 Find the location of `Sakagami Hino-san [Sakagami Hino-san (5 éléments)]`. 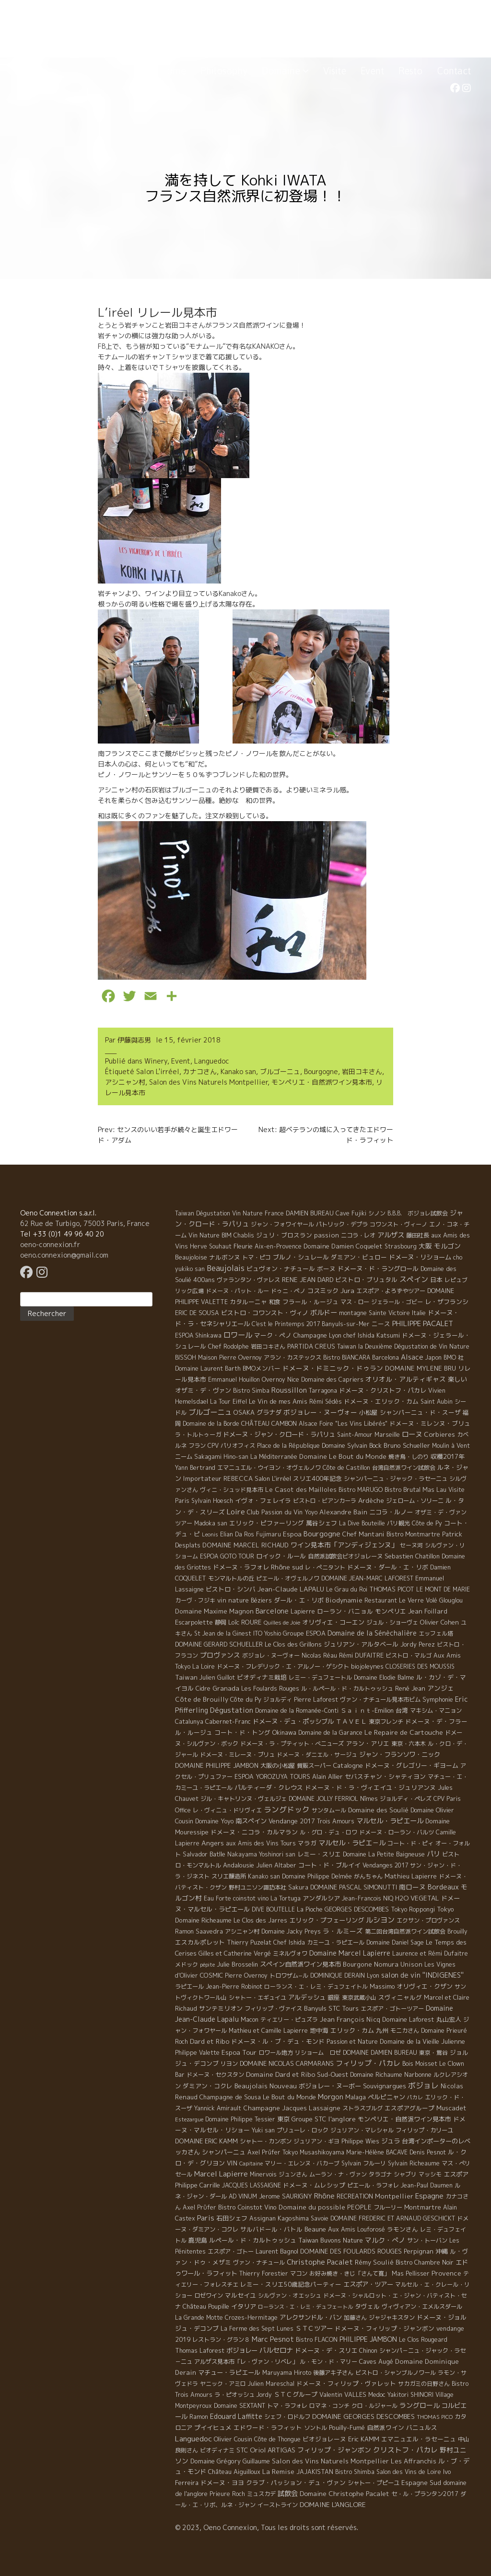

Sakagami Hino-san [Sakagami Hino-san (5 éléments)] is located at coordinates (221, 1457).